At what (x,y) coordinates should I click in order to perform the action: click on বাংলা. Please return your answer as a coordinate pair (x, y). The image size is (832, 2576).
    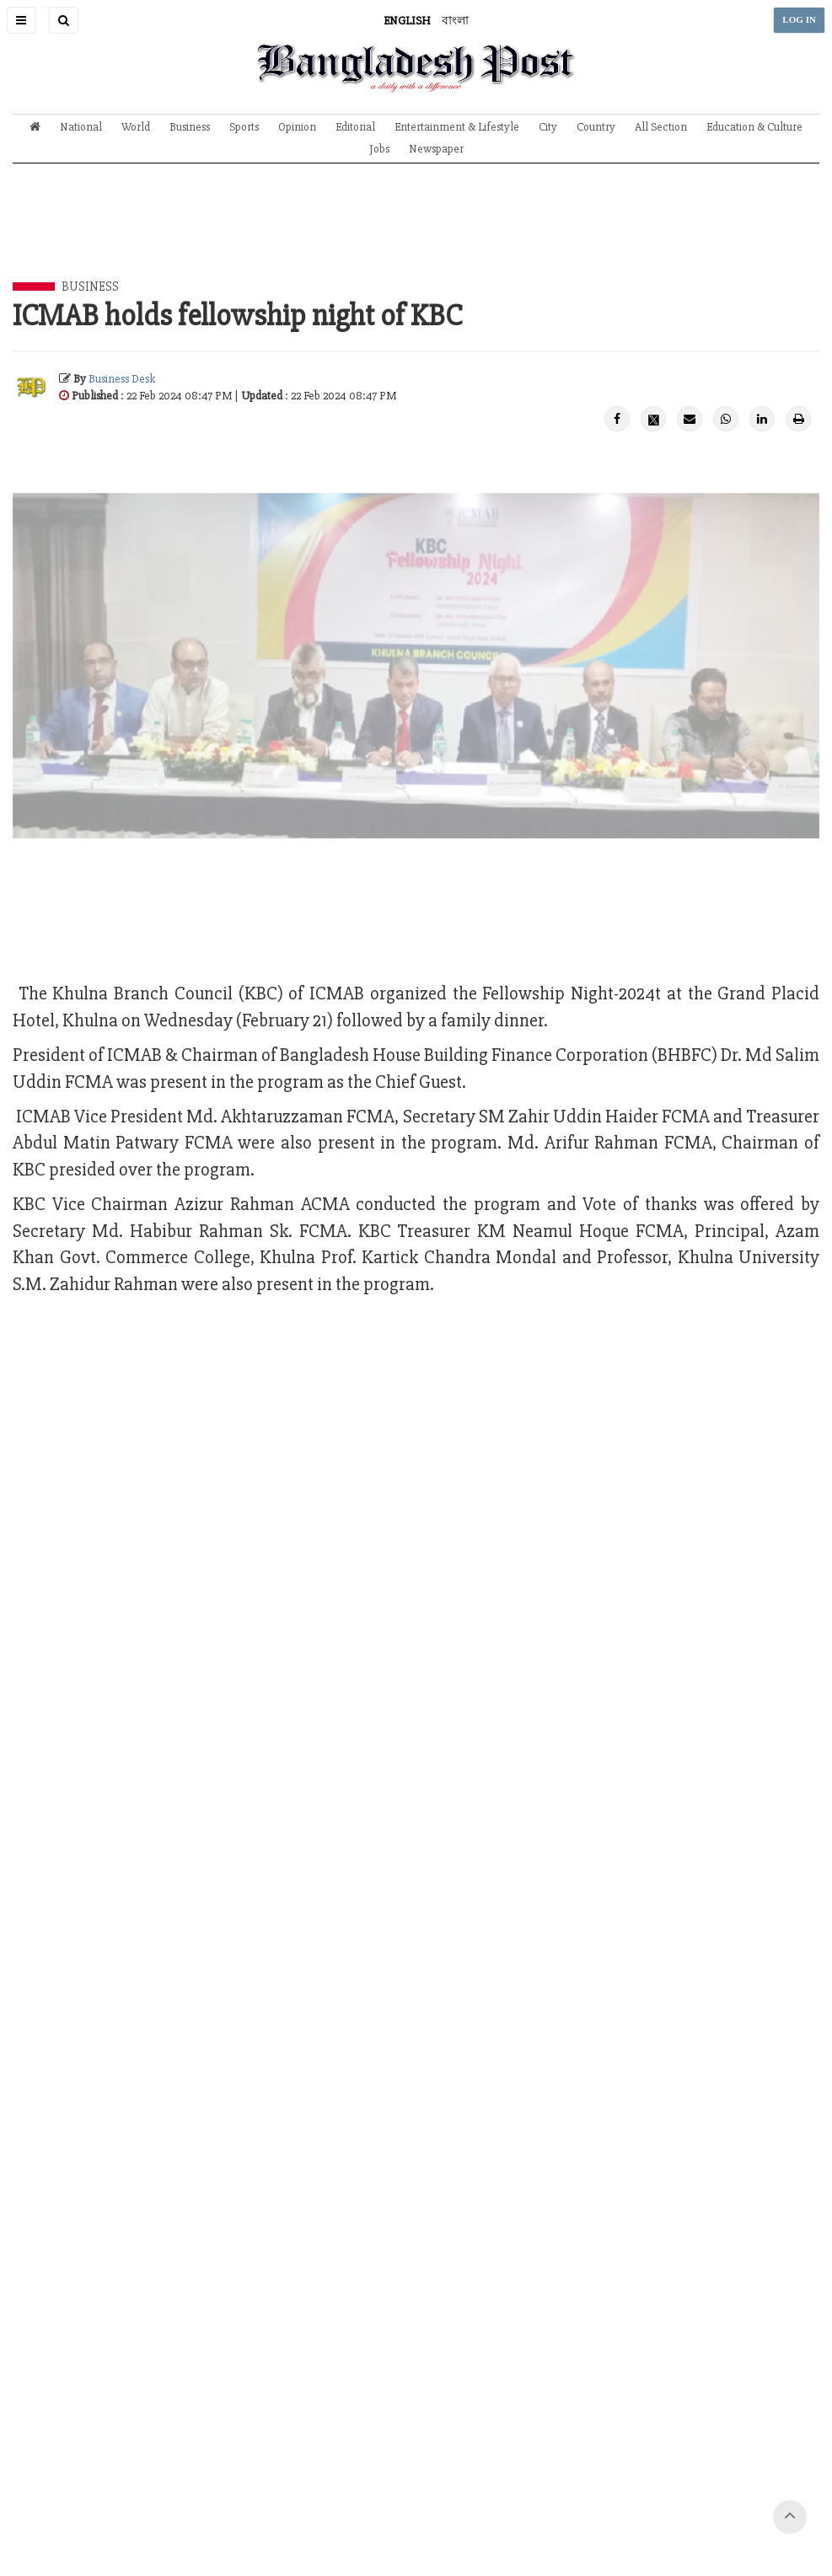
    Looking at the image, I should click on (455, 20).